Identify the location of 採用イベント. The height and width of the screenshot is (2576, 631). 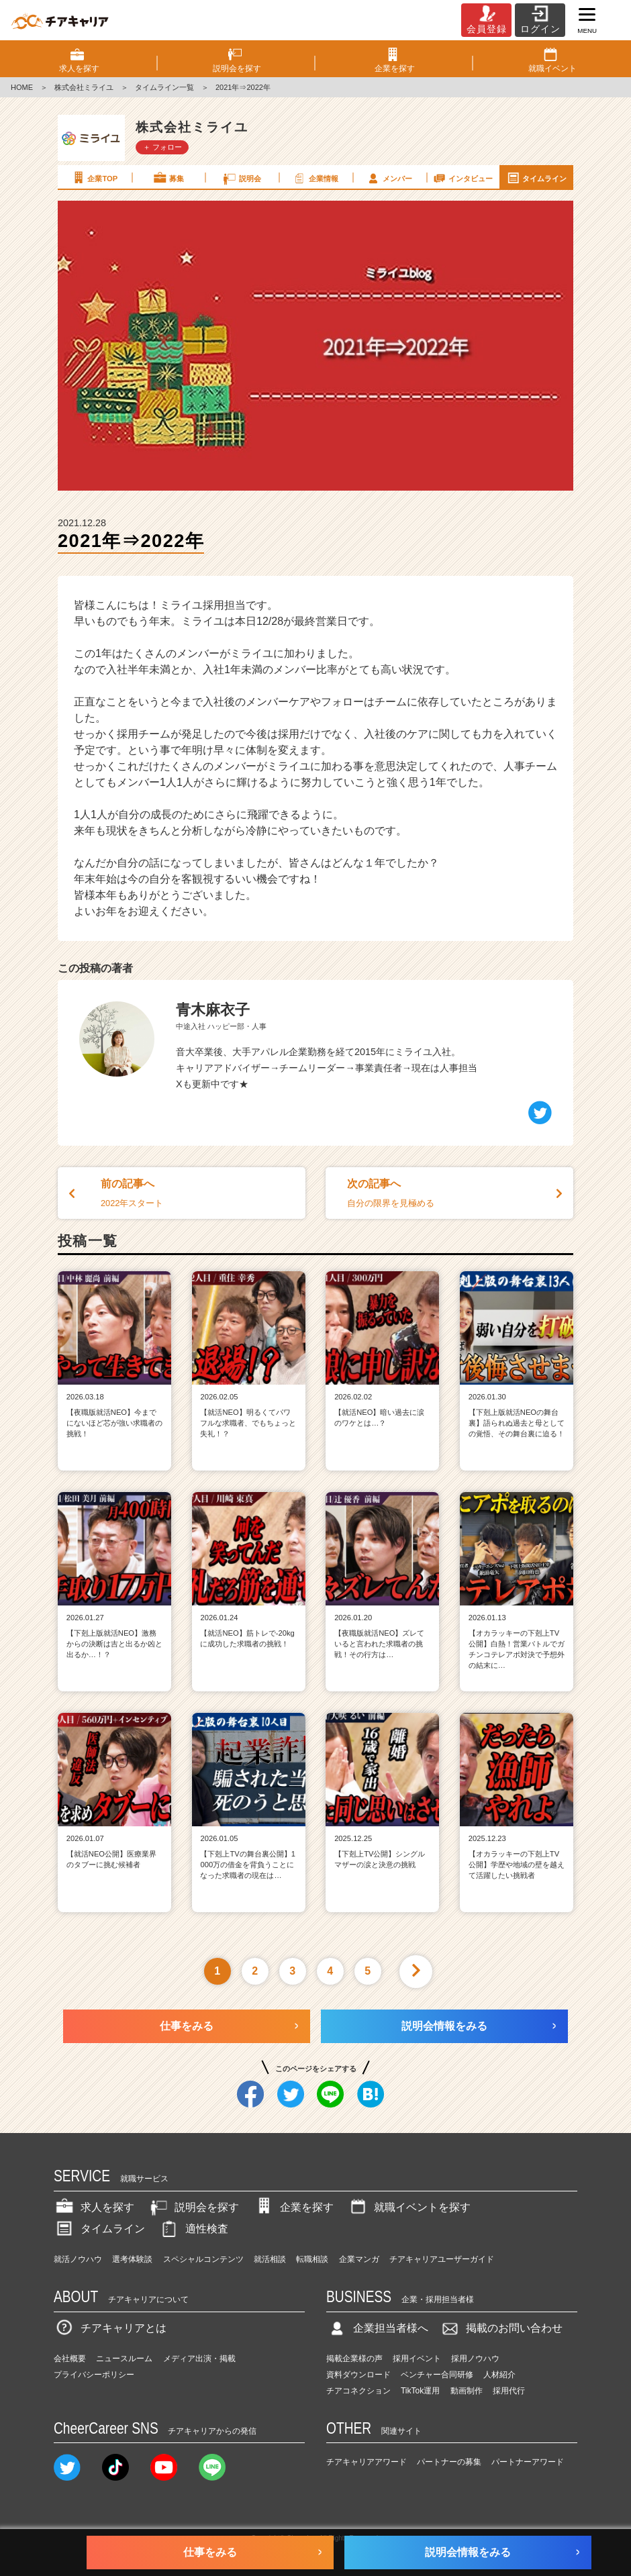
(417, 2358).